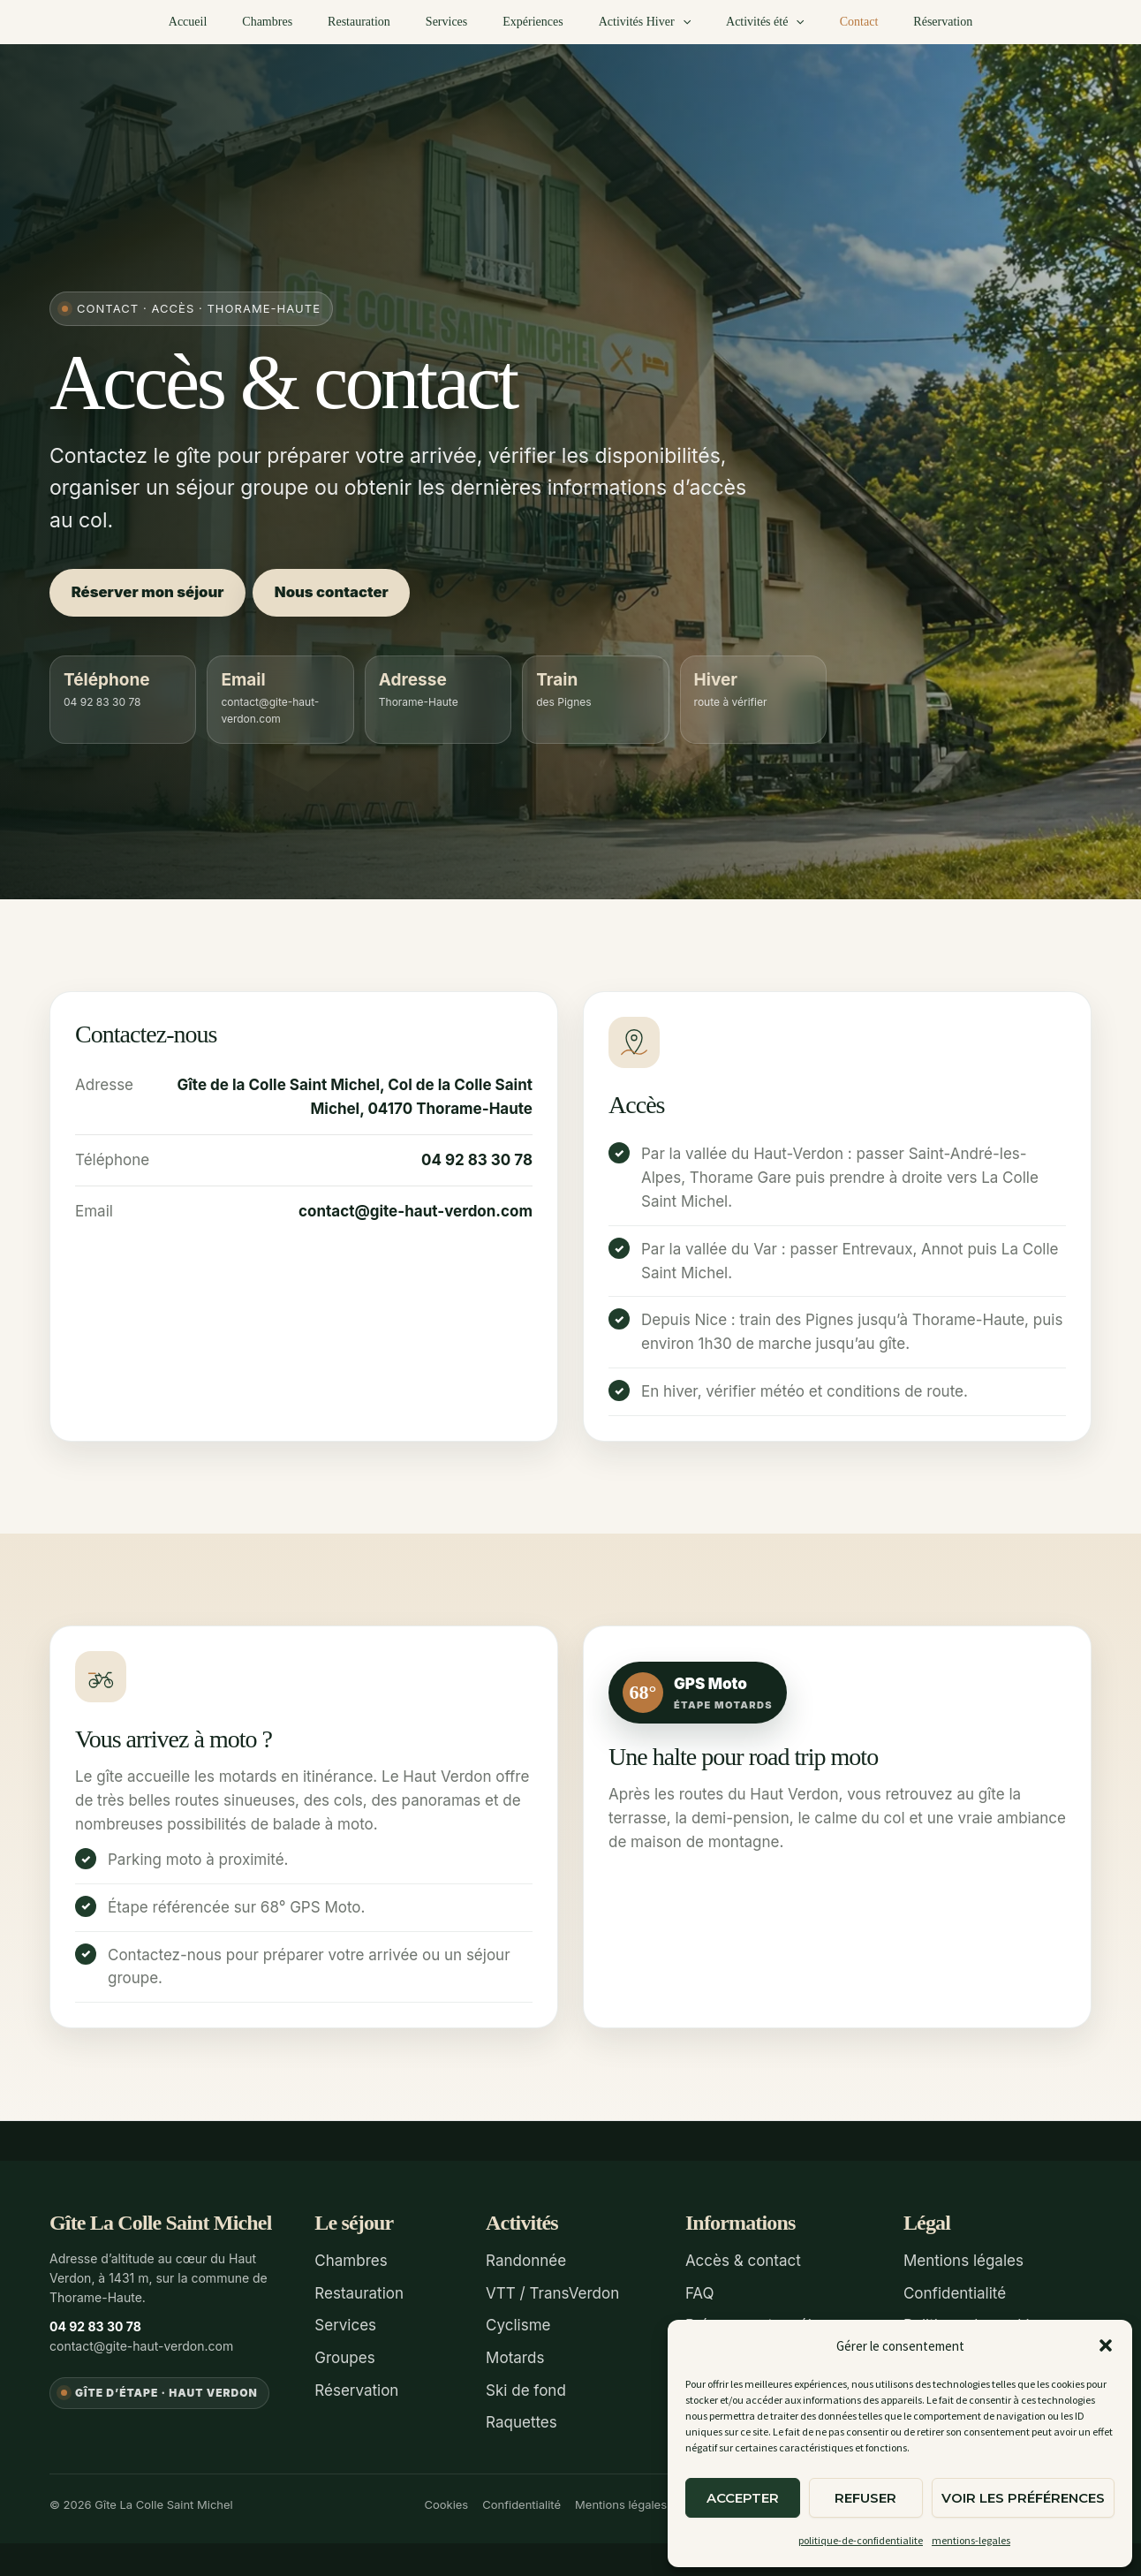 This screenshot has width=1141, height=2576. I want to click on Raquettes, so click(521, 2417).